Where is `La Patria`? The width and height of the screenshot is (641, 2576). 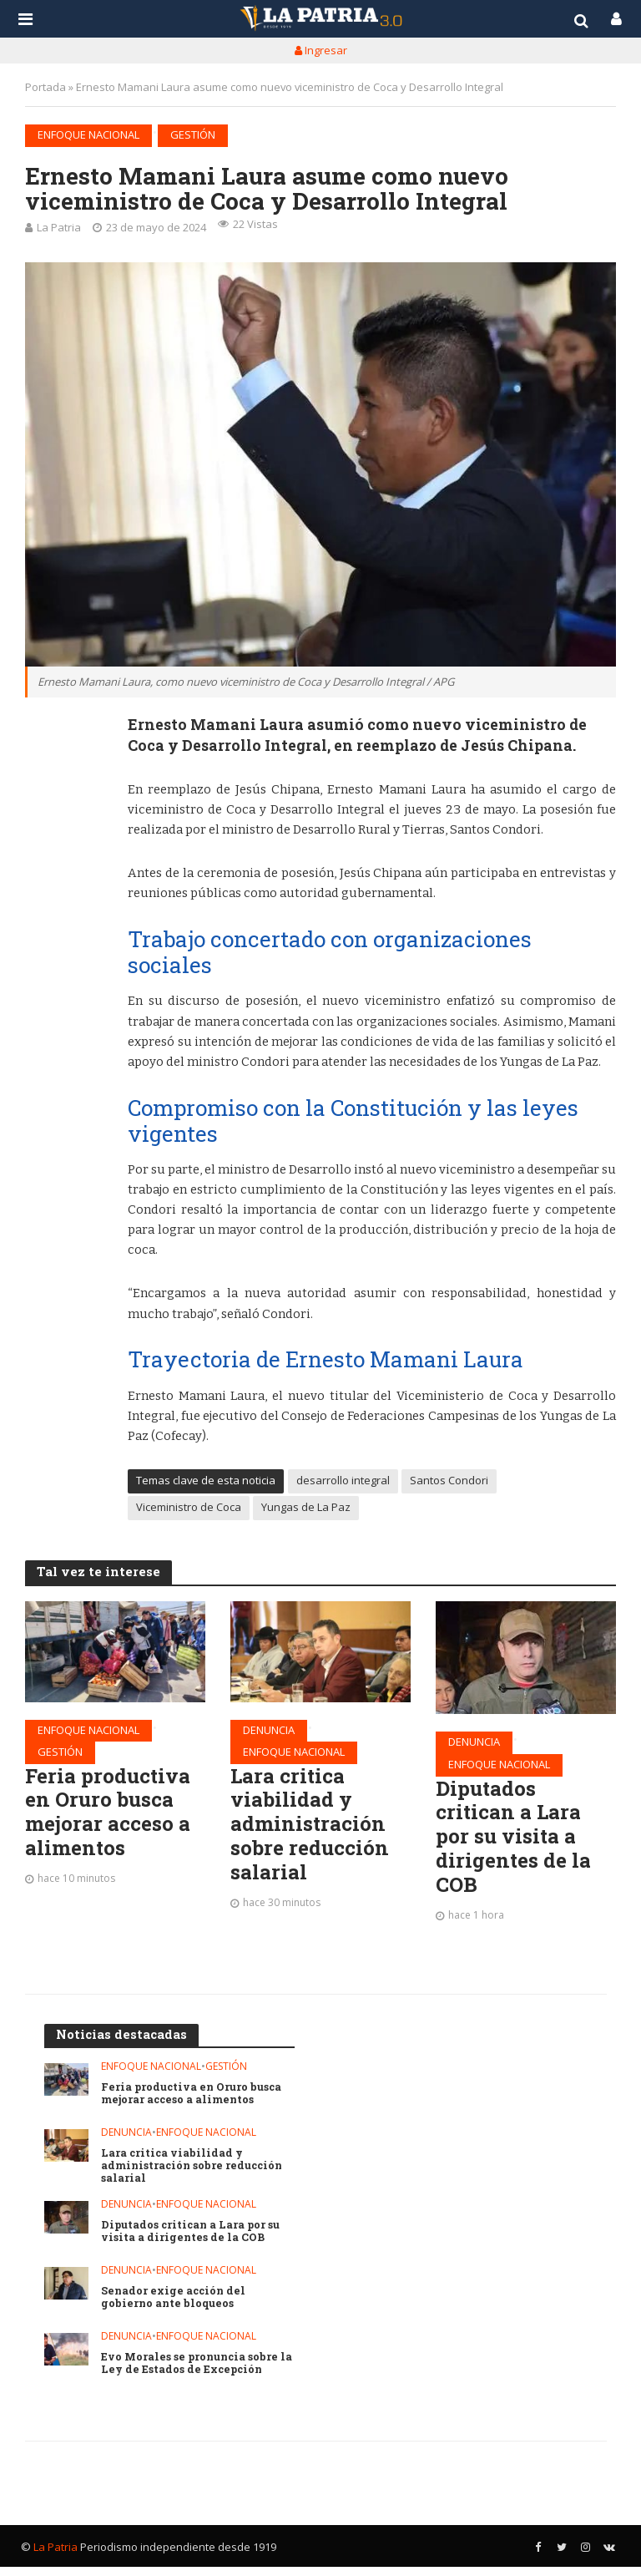 La Patria is located at coordinates (59, 227).